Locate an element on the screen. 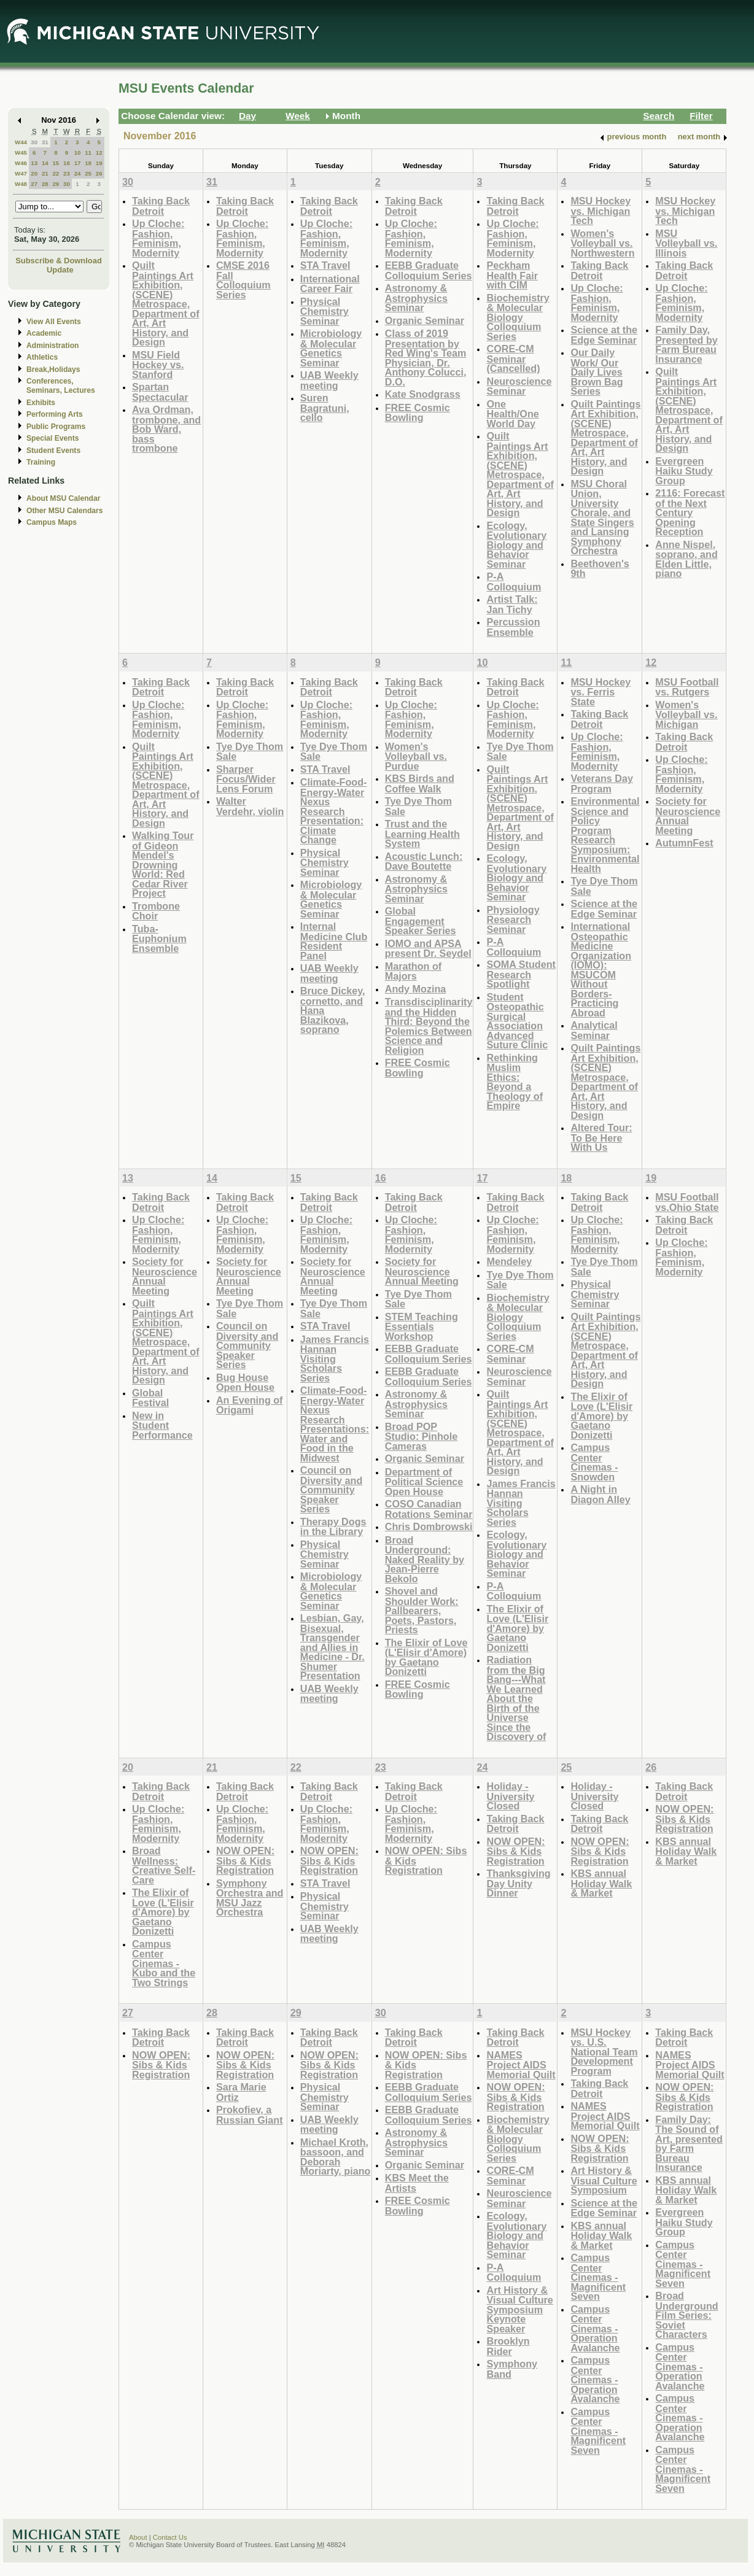 The height and width of the screenshot is (2576, 754). Training is located at coordinates (40, 462).